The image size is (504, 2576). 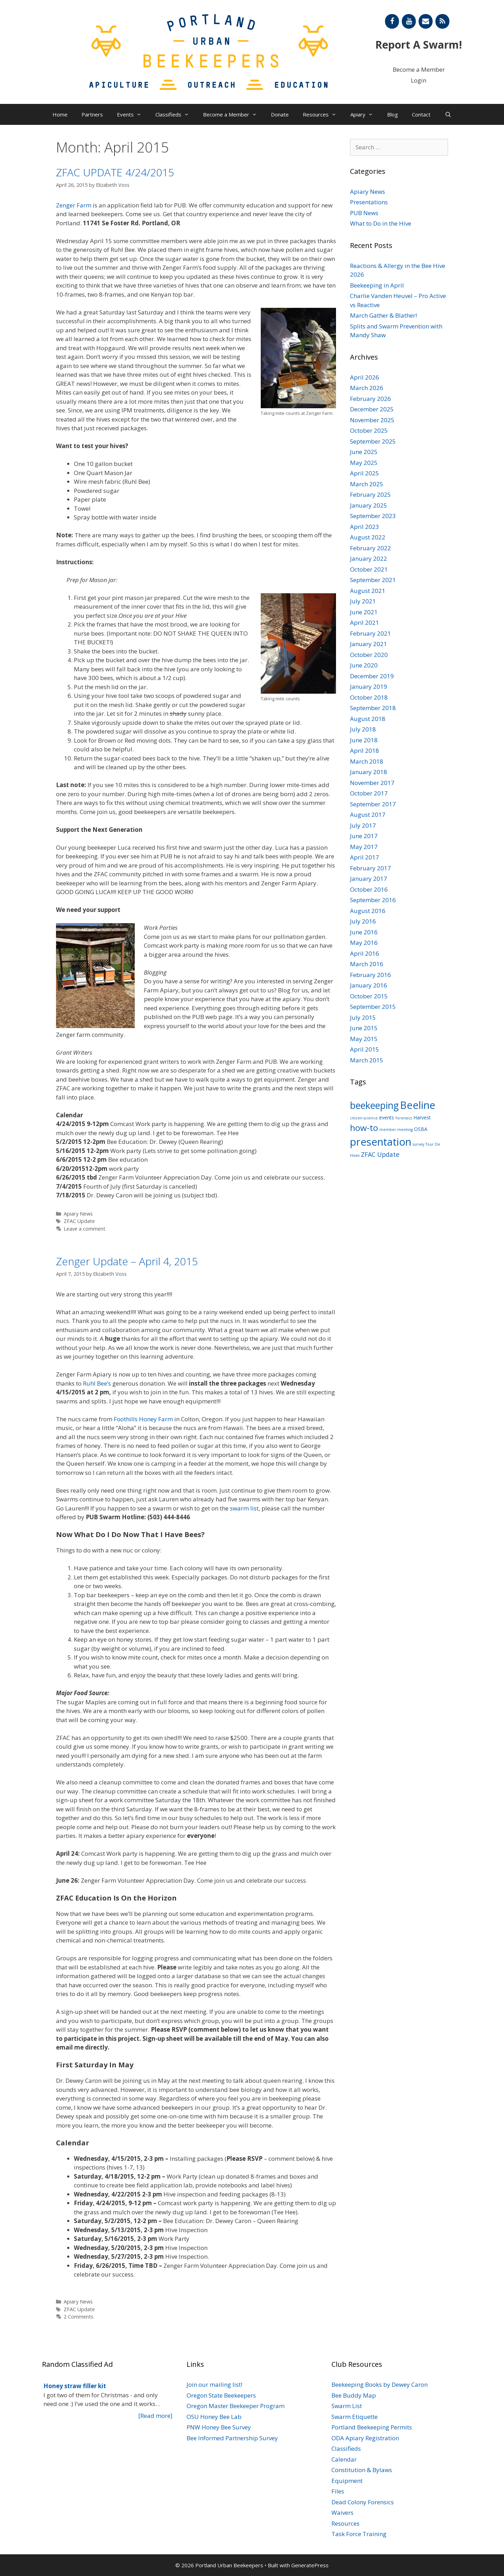 What do you see at coordinates (347, 2481) in the screenshot?
I see `Equipment` at bounding box center [347, 2481].